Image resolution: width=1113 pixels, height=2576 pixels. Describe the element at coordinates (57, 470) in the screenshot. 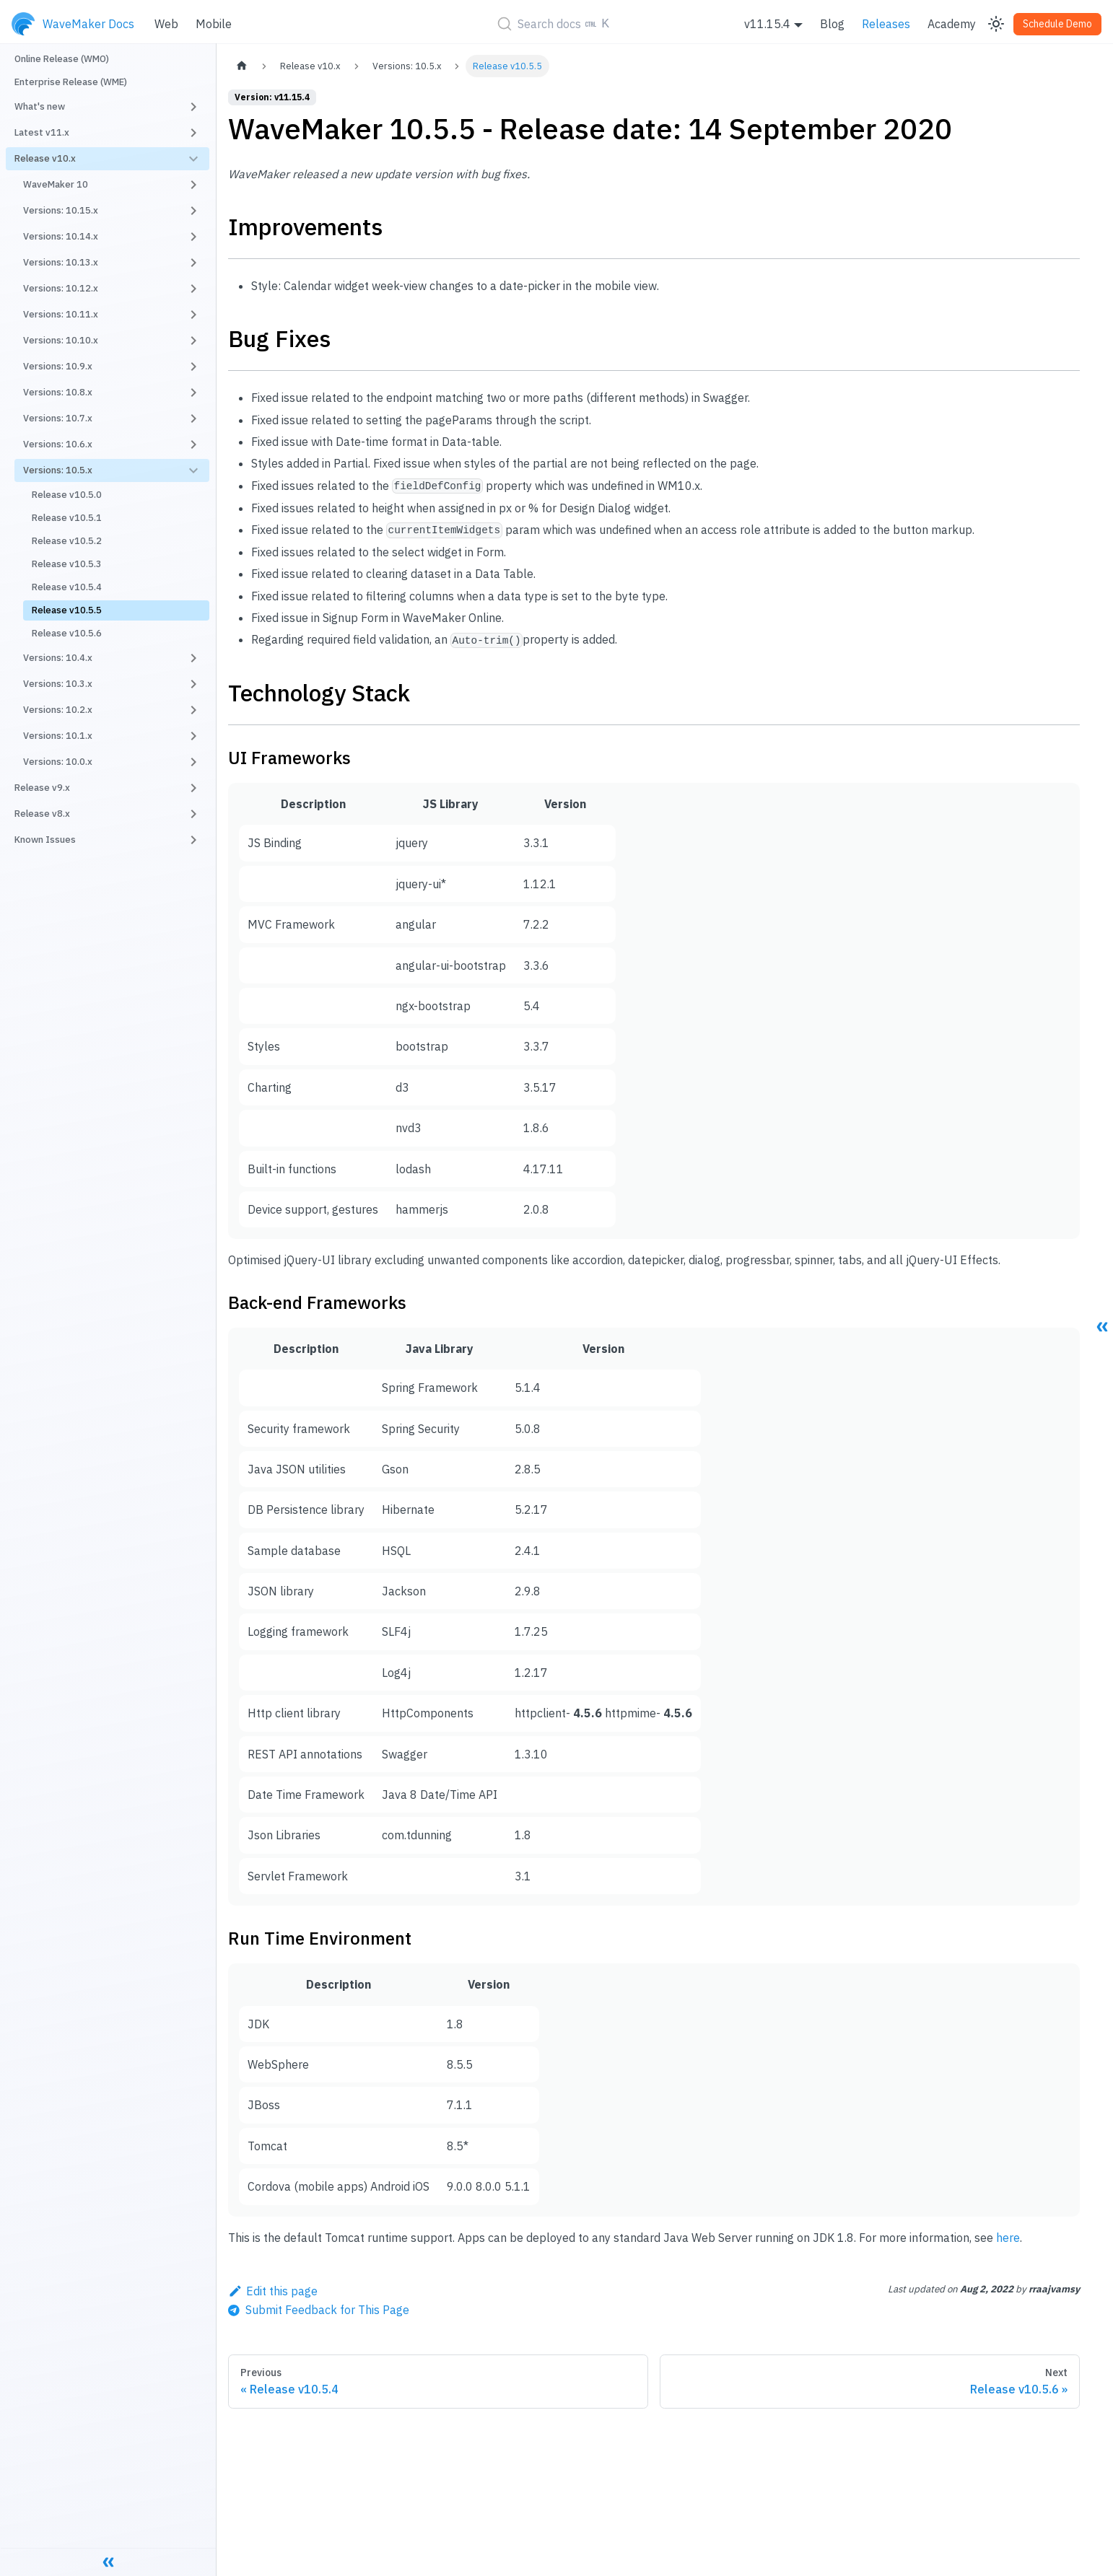

I see `Versions: 10.5.x` at that location.